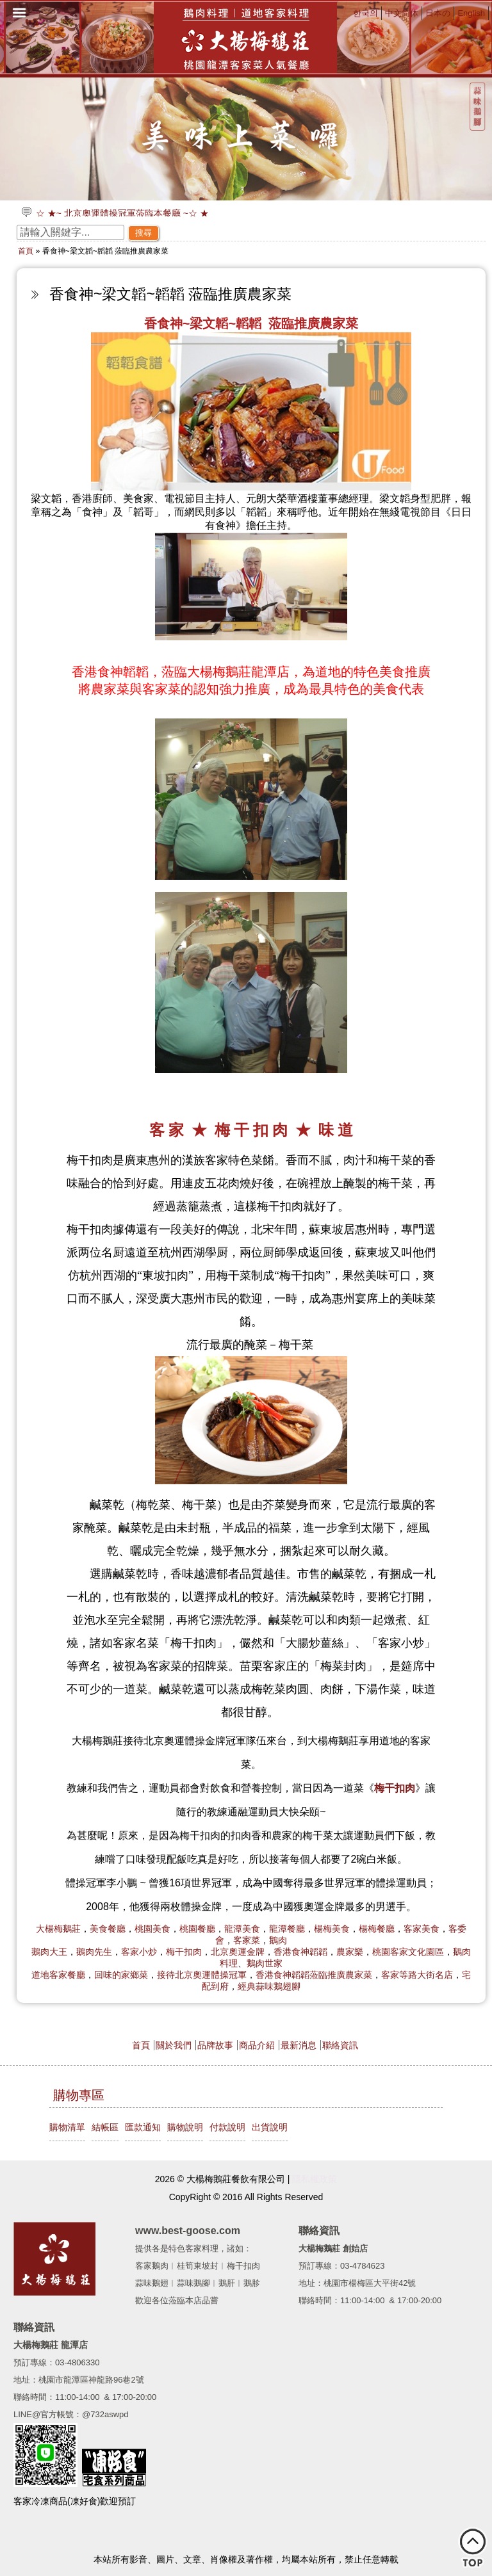 The width and height of the screenshot is (492, 2576). Describe the element at coordinates (174, 2045) in the screenshot. I see `關於我們` at that location.